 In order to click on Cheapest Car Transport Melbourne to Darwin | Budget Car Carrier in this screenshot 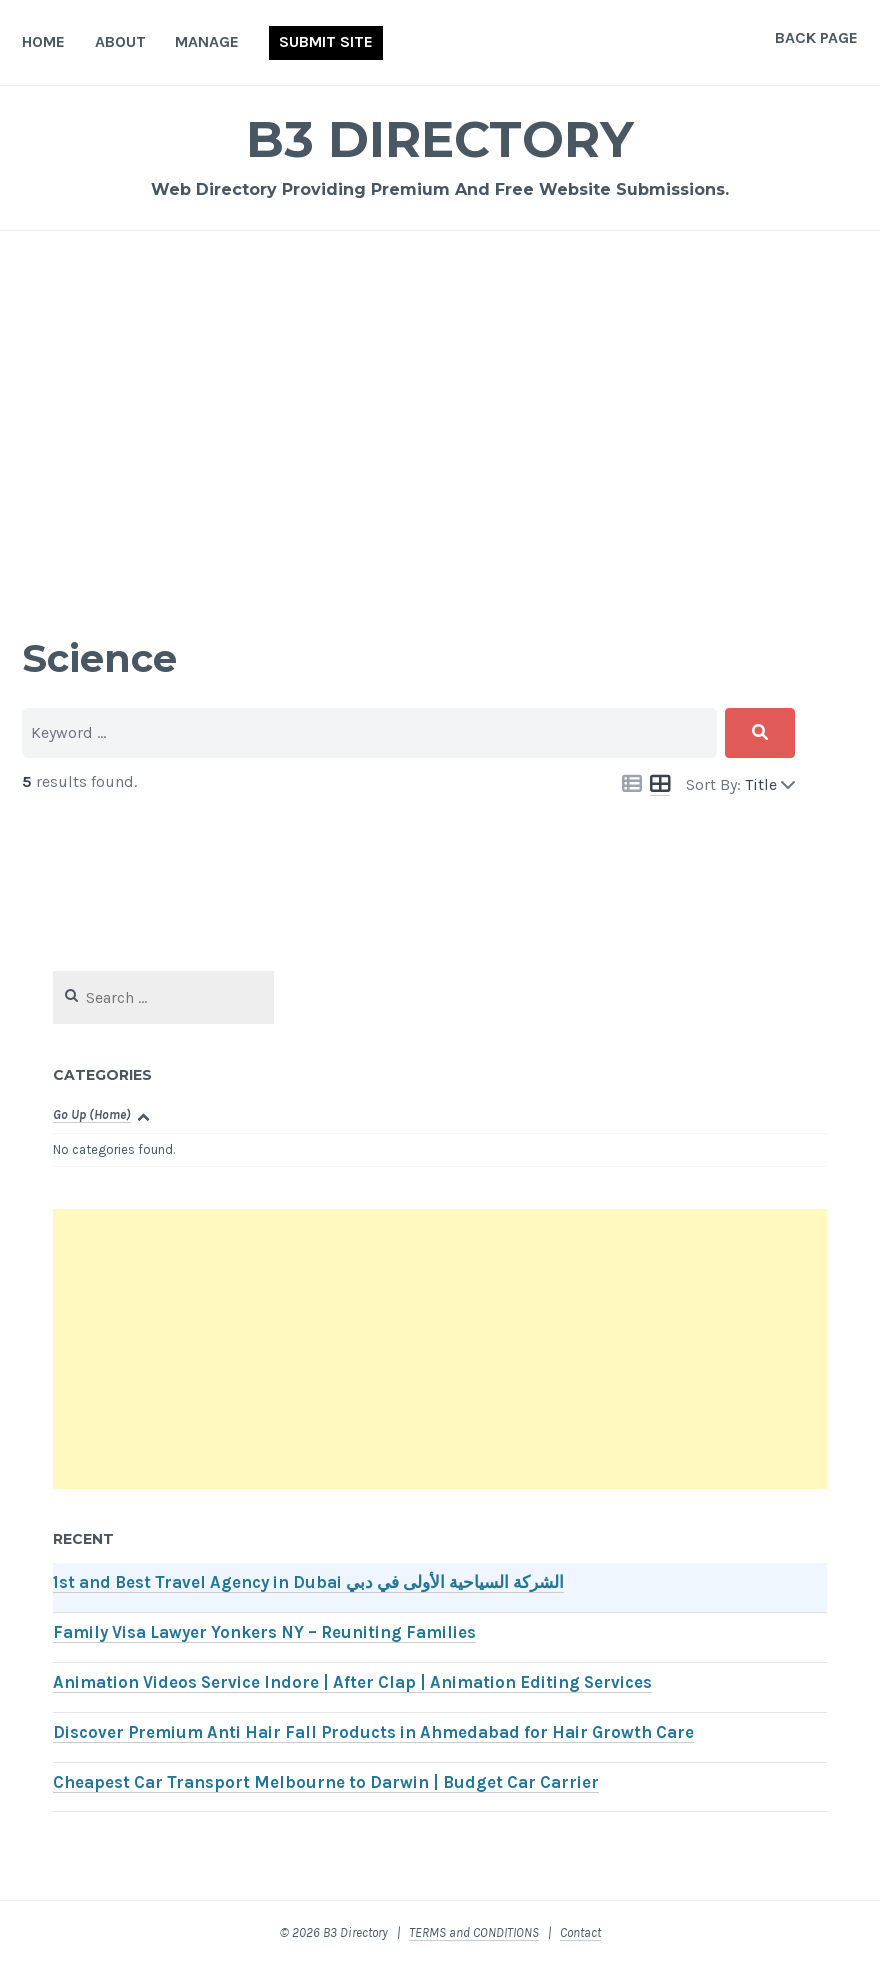, I will do `click(326, 1782)`.